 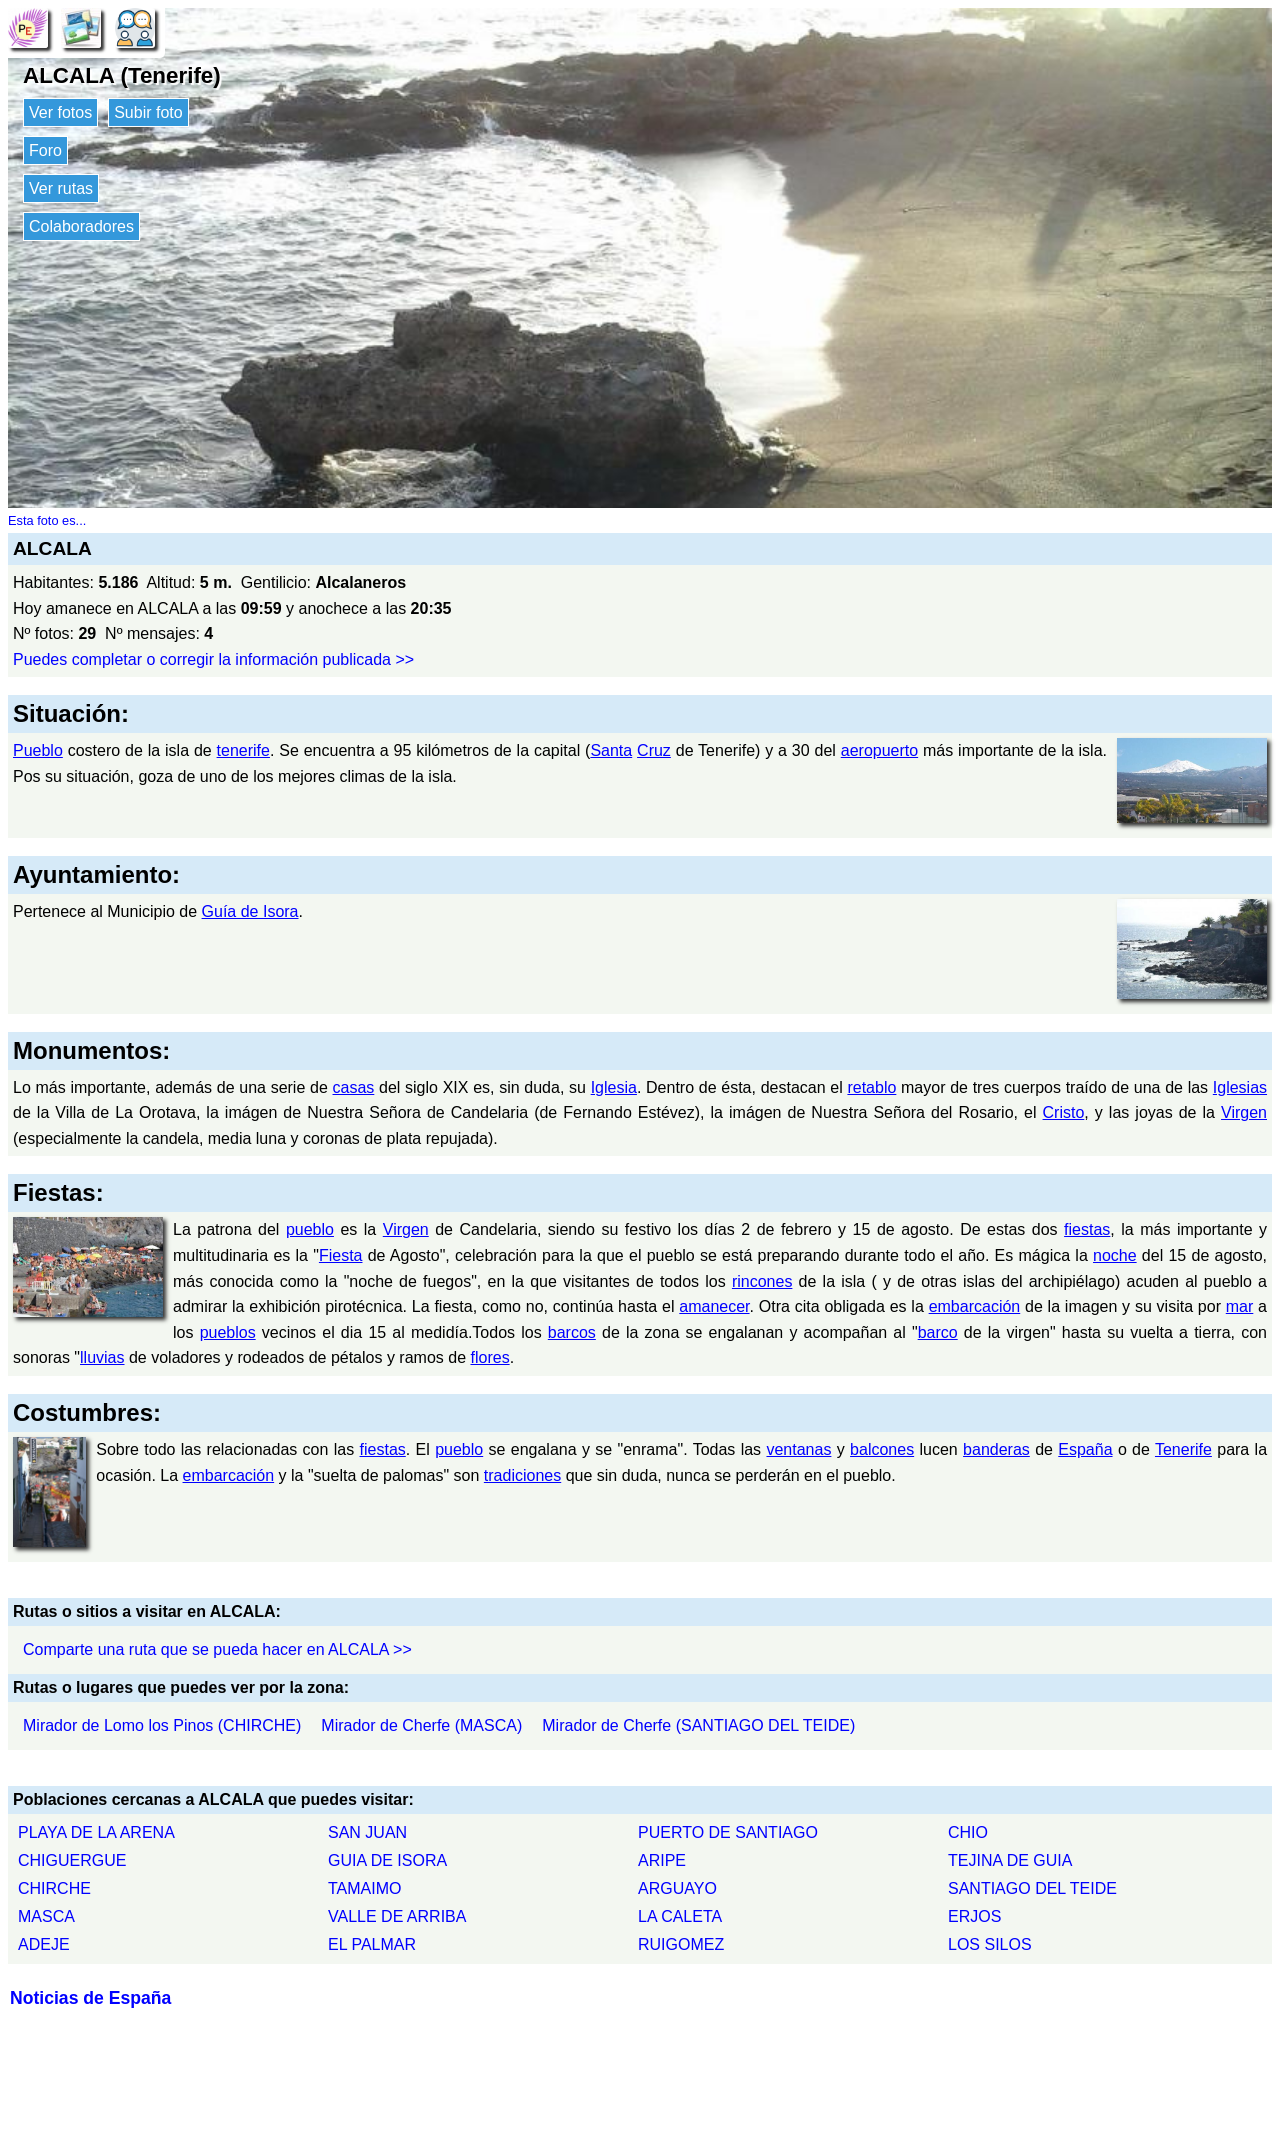 What do you see at coordinates (61, 188) in the screenshot?
I see `Ver rutas` at bounding box center [61, 188].